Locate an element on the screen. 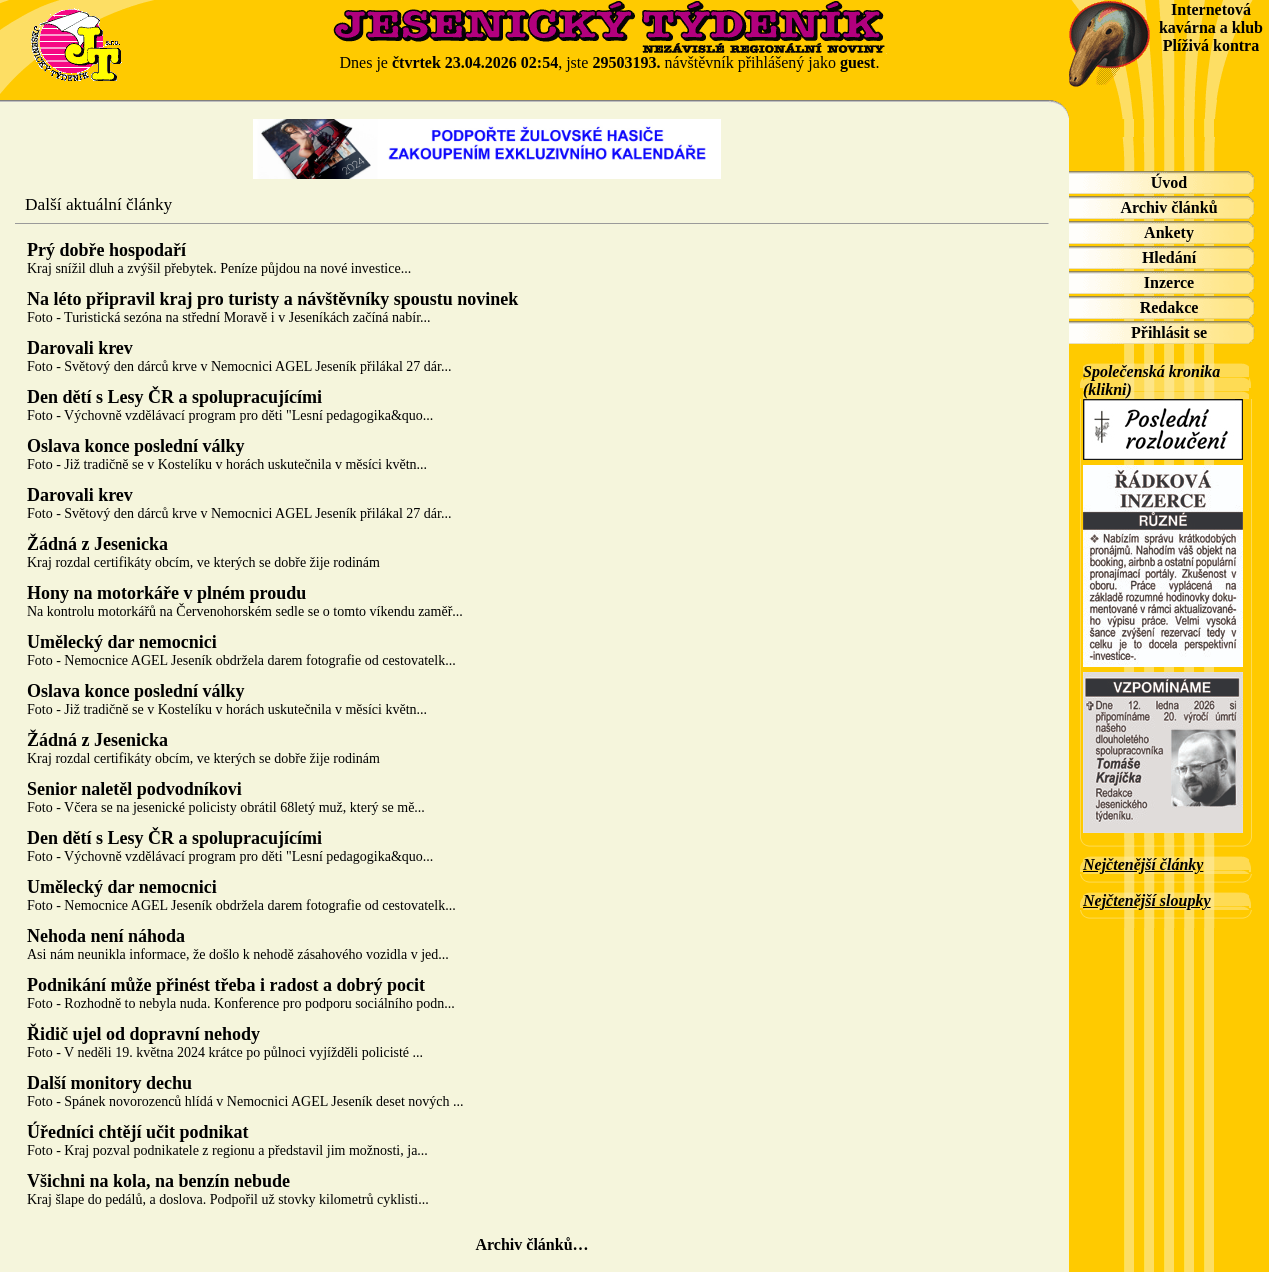 The image size is (1269, 1272). Žádná z Jesenicka is located at coordinates (97, 544).